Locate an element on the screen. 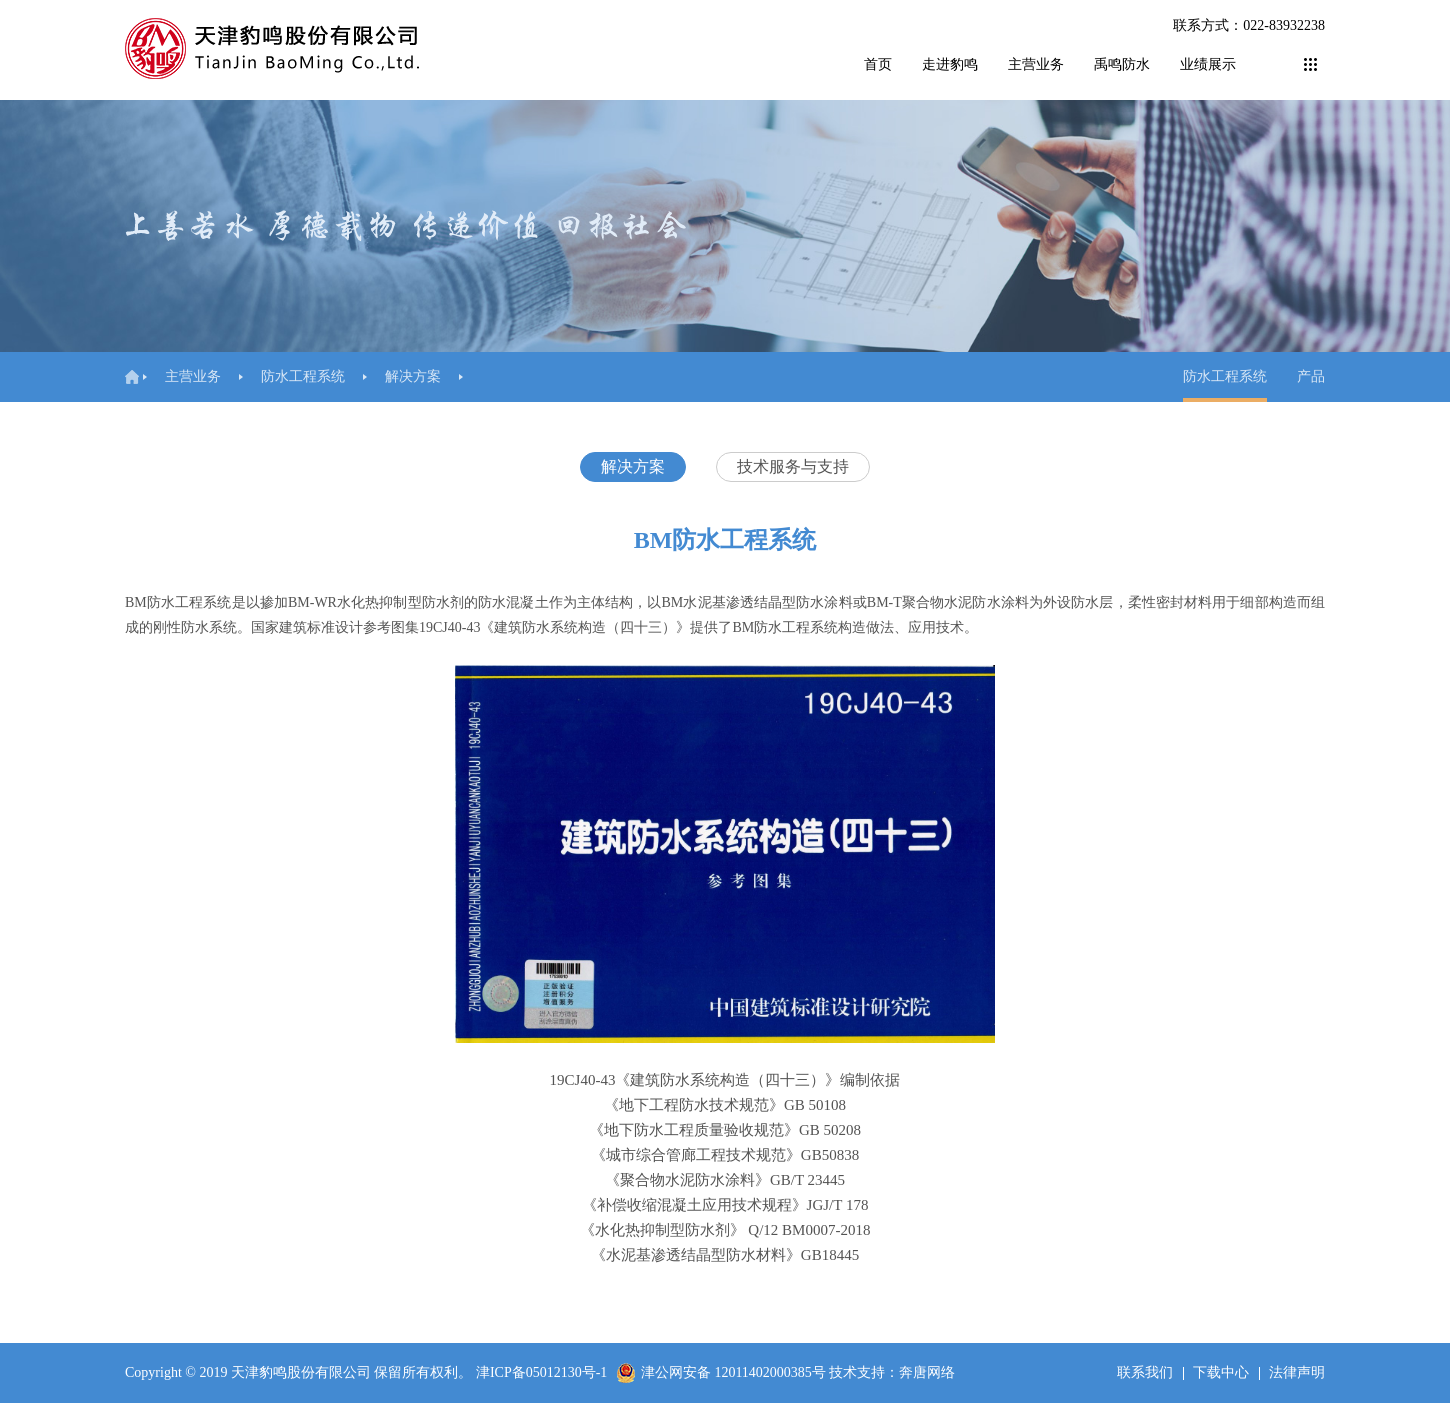  产品 is located at coordinates (1311, 376).